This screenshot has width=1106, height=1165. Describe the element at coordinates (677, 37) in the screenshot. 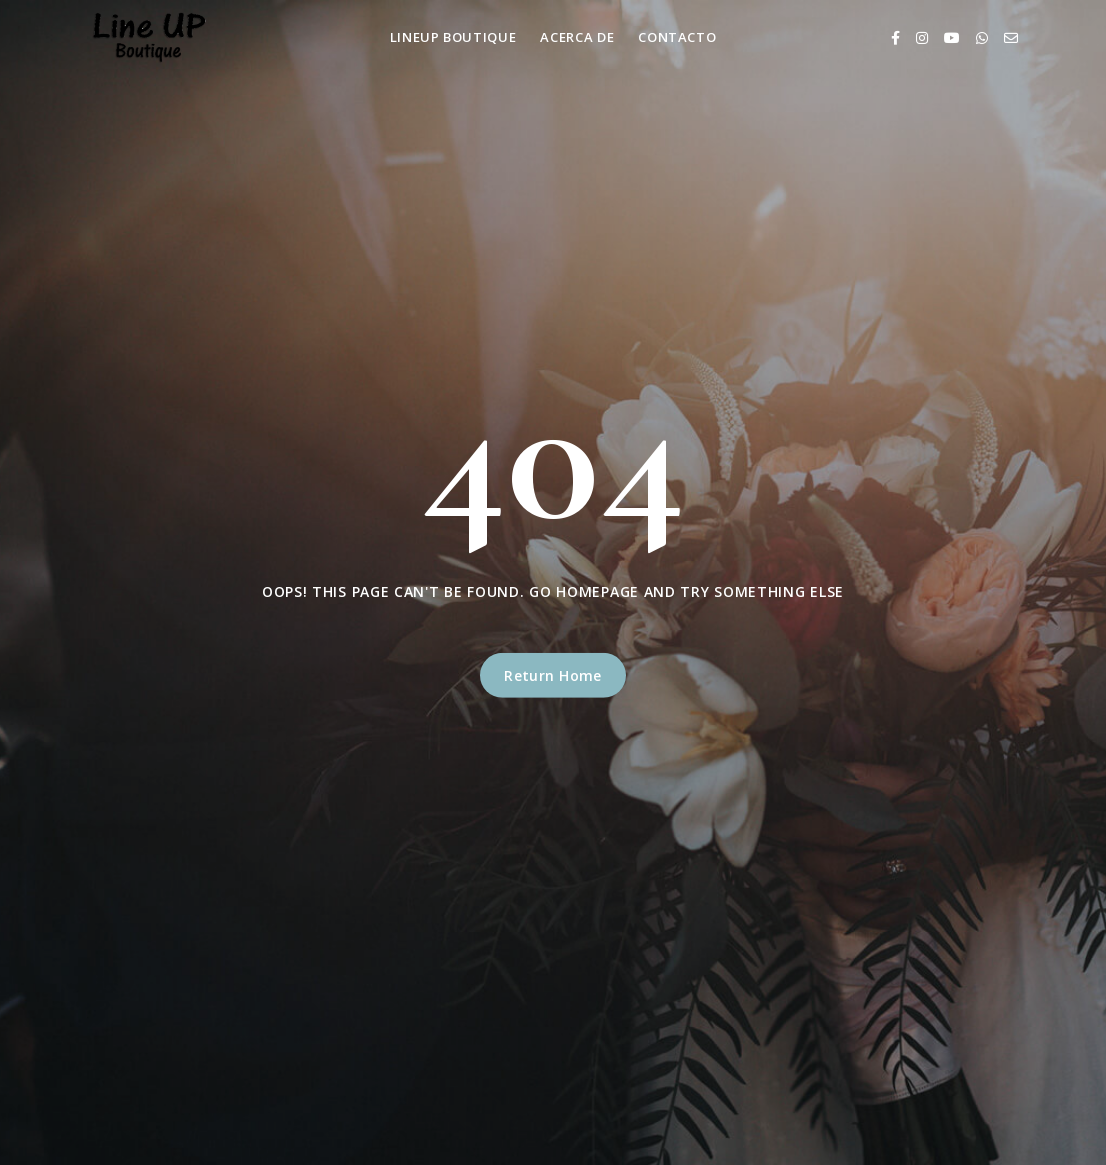

I see `Contacto` at that location.